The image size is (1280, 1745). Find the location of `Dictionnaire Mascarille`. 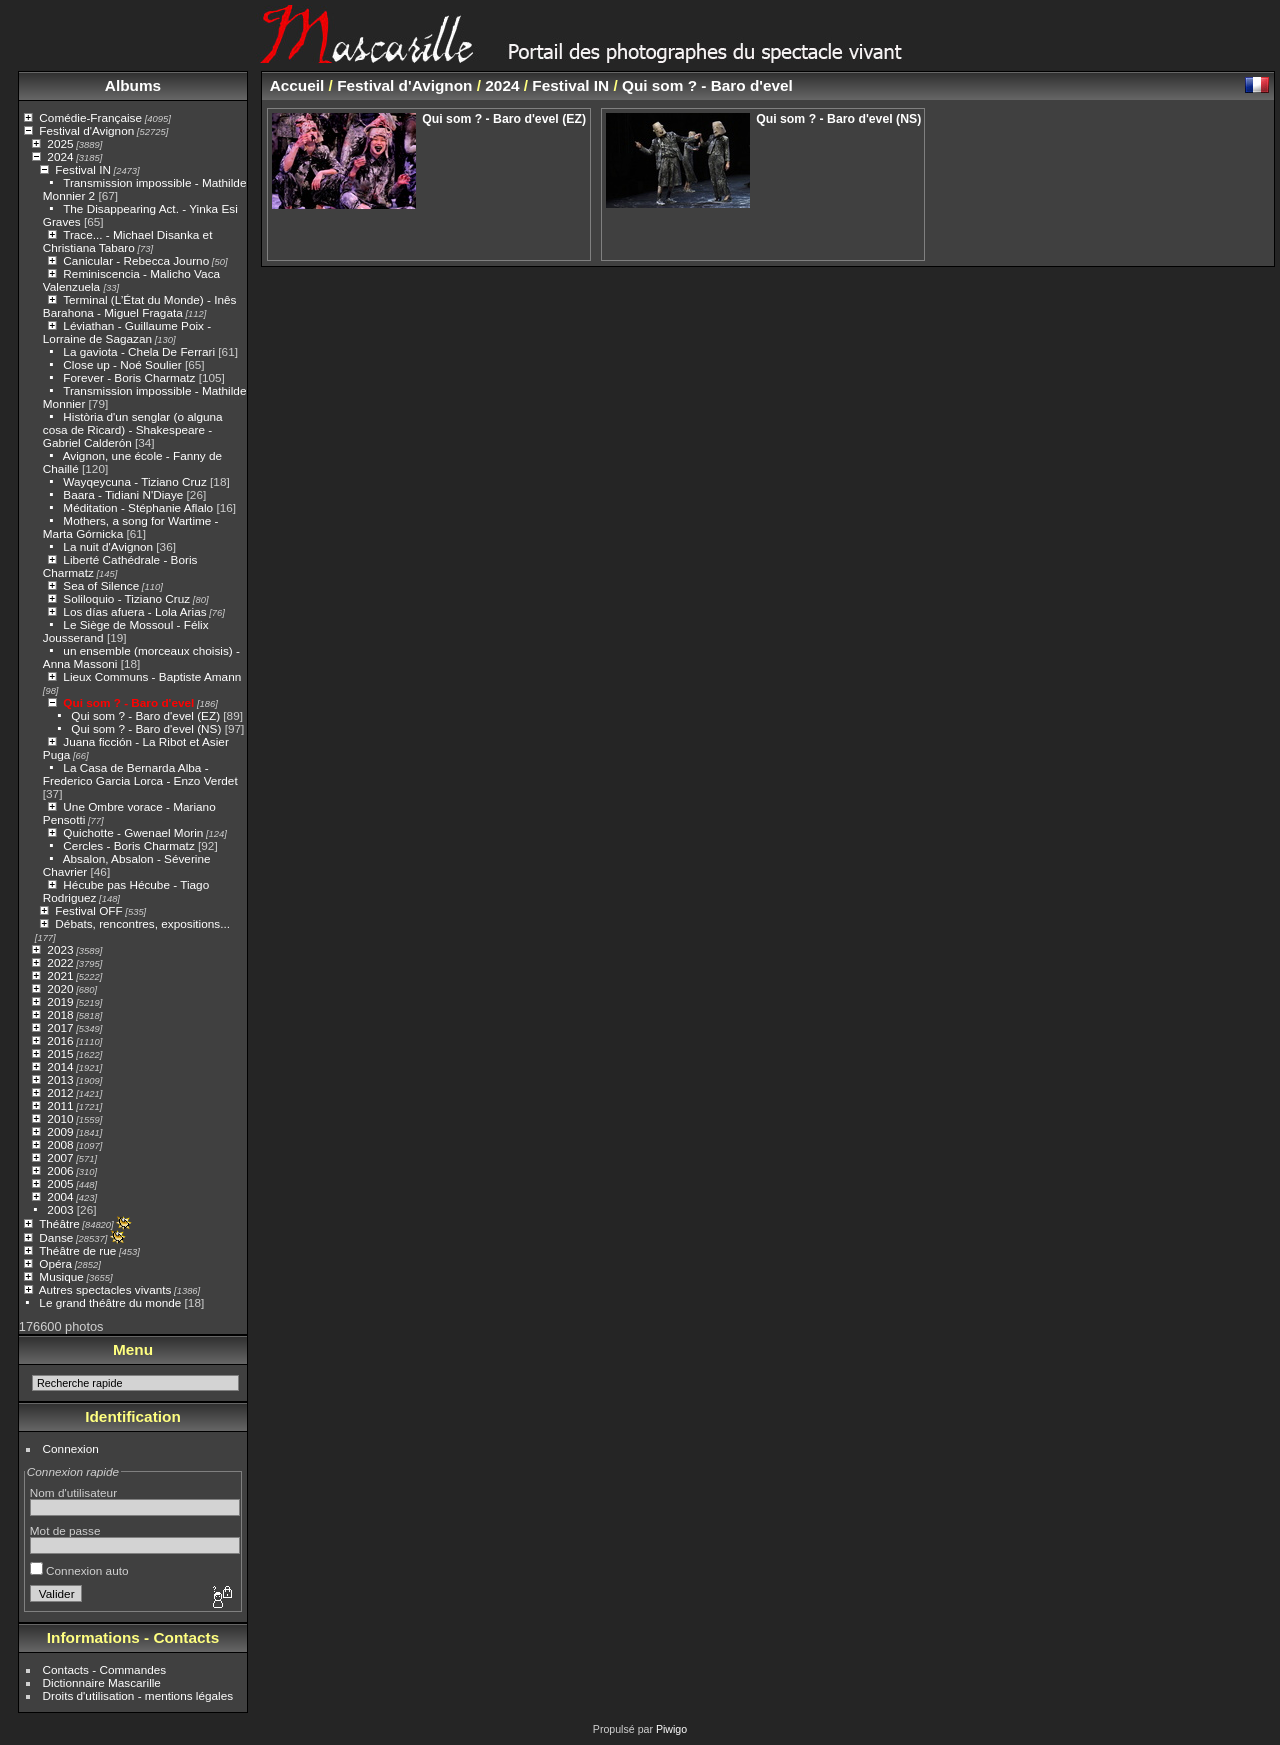

Dictionnaire Mascarille is located at coordinates (102, 1682).